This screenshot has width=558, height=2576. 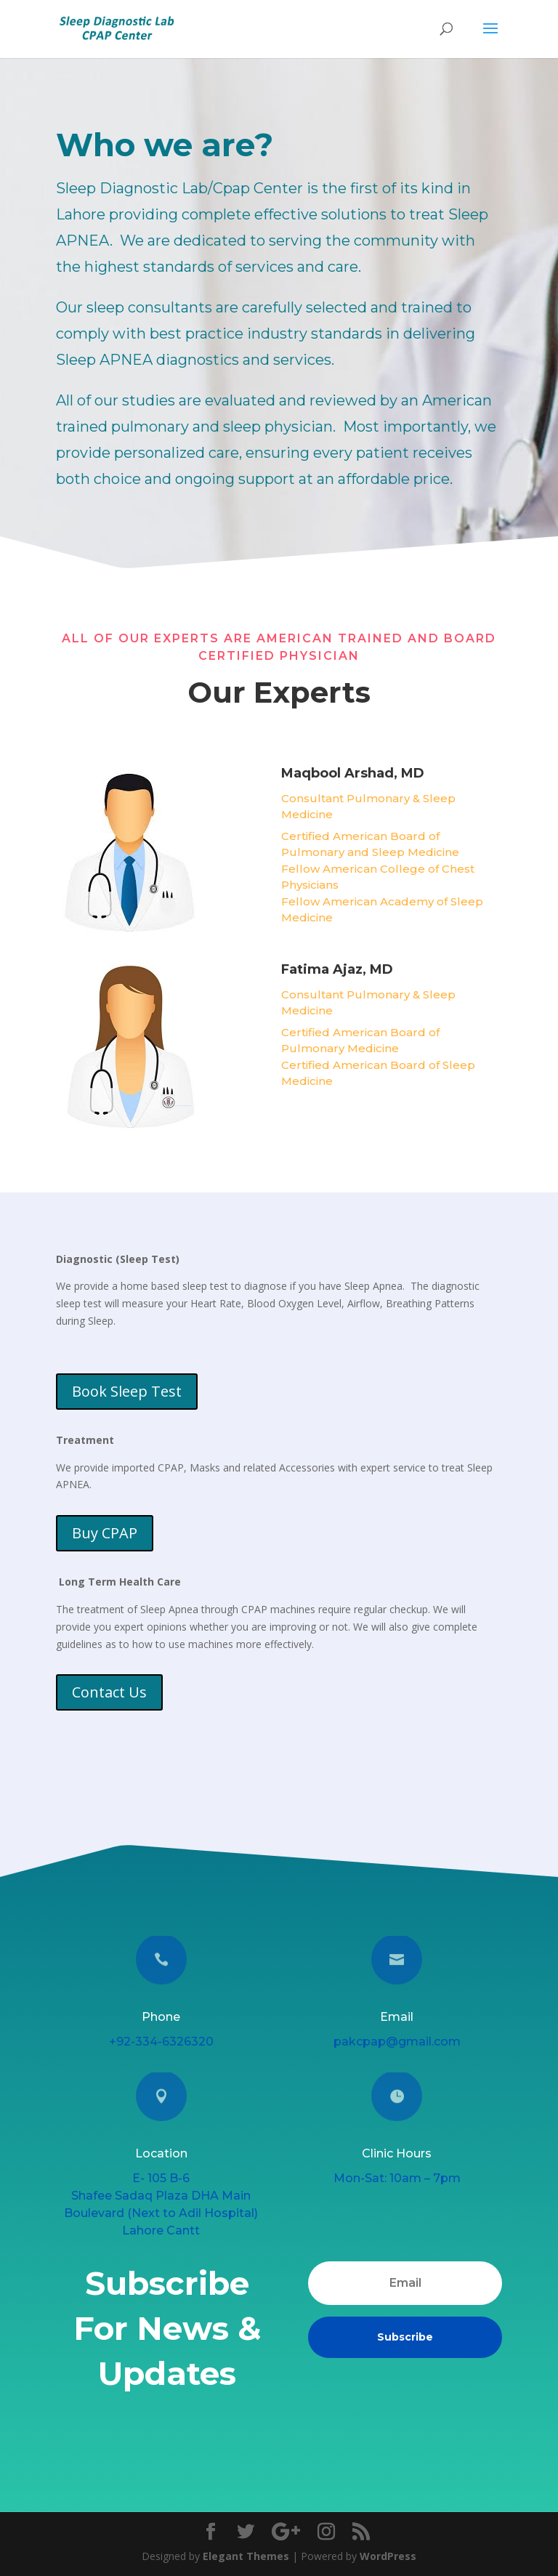 What do you see at coordinates (104, 1533) in the screenshot?
I see `Buy CPAP` at bounding box center [104, 1533].